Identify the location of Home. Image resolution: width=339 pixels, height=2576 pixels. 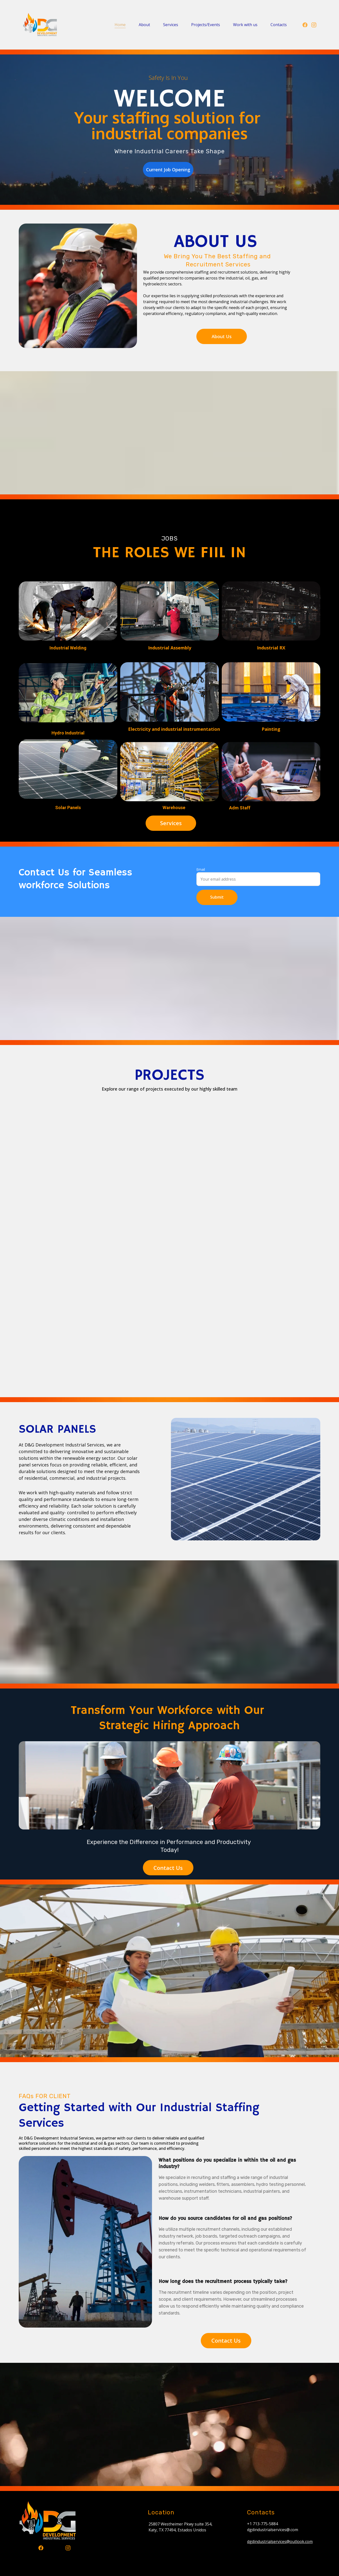
(120, 24).